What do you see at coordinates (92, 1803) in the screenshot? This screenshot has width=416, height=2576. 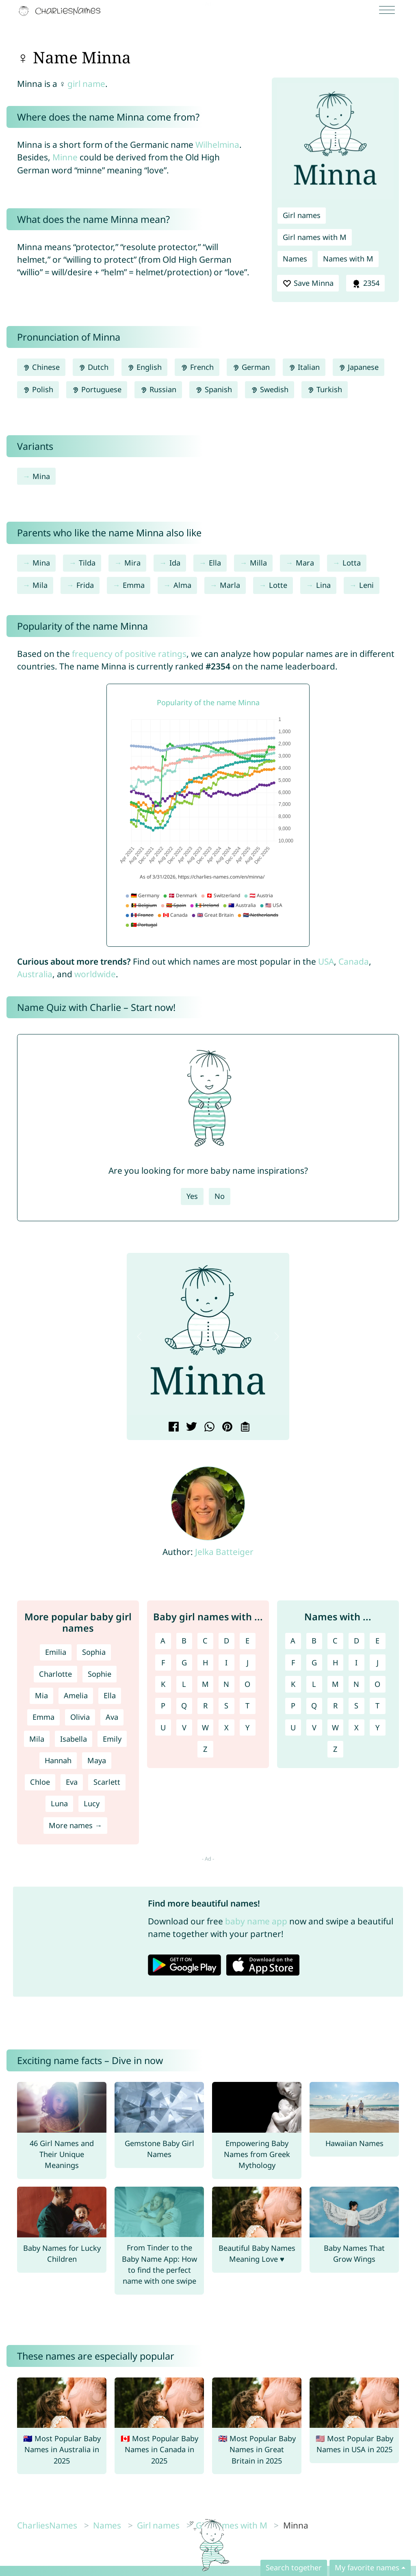 I see `Lucy` at bounding box center [92, 1803].